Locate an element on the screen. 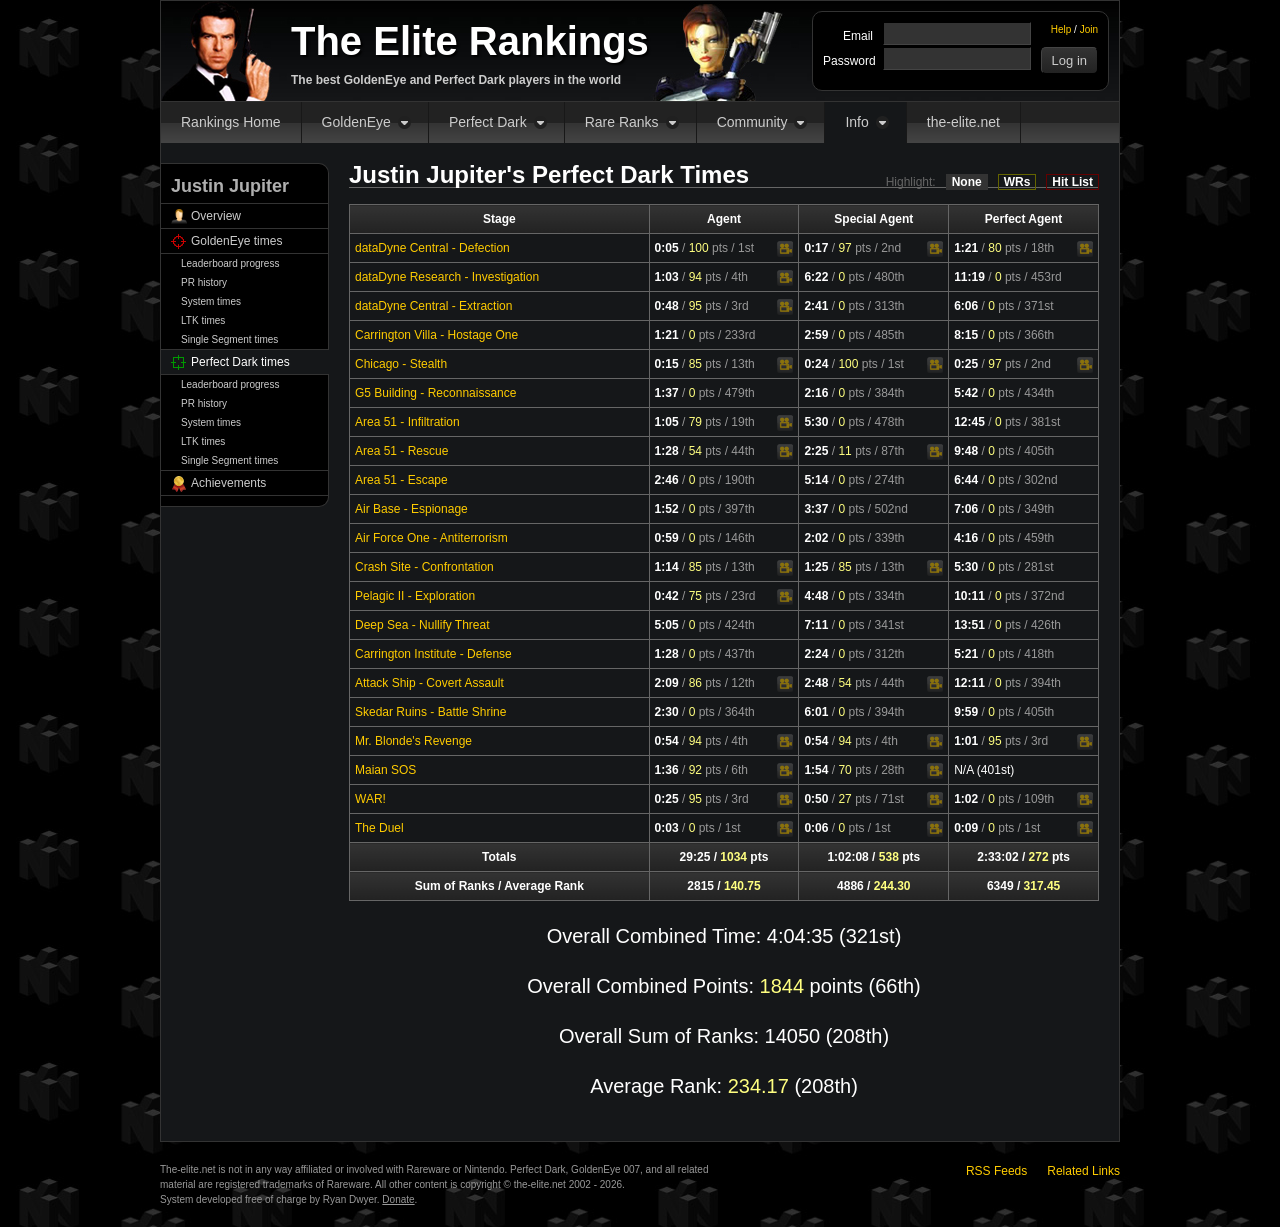  1:25 is located at coordinates (816, 567).